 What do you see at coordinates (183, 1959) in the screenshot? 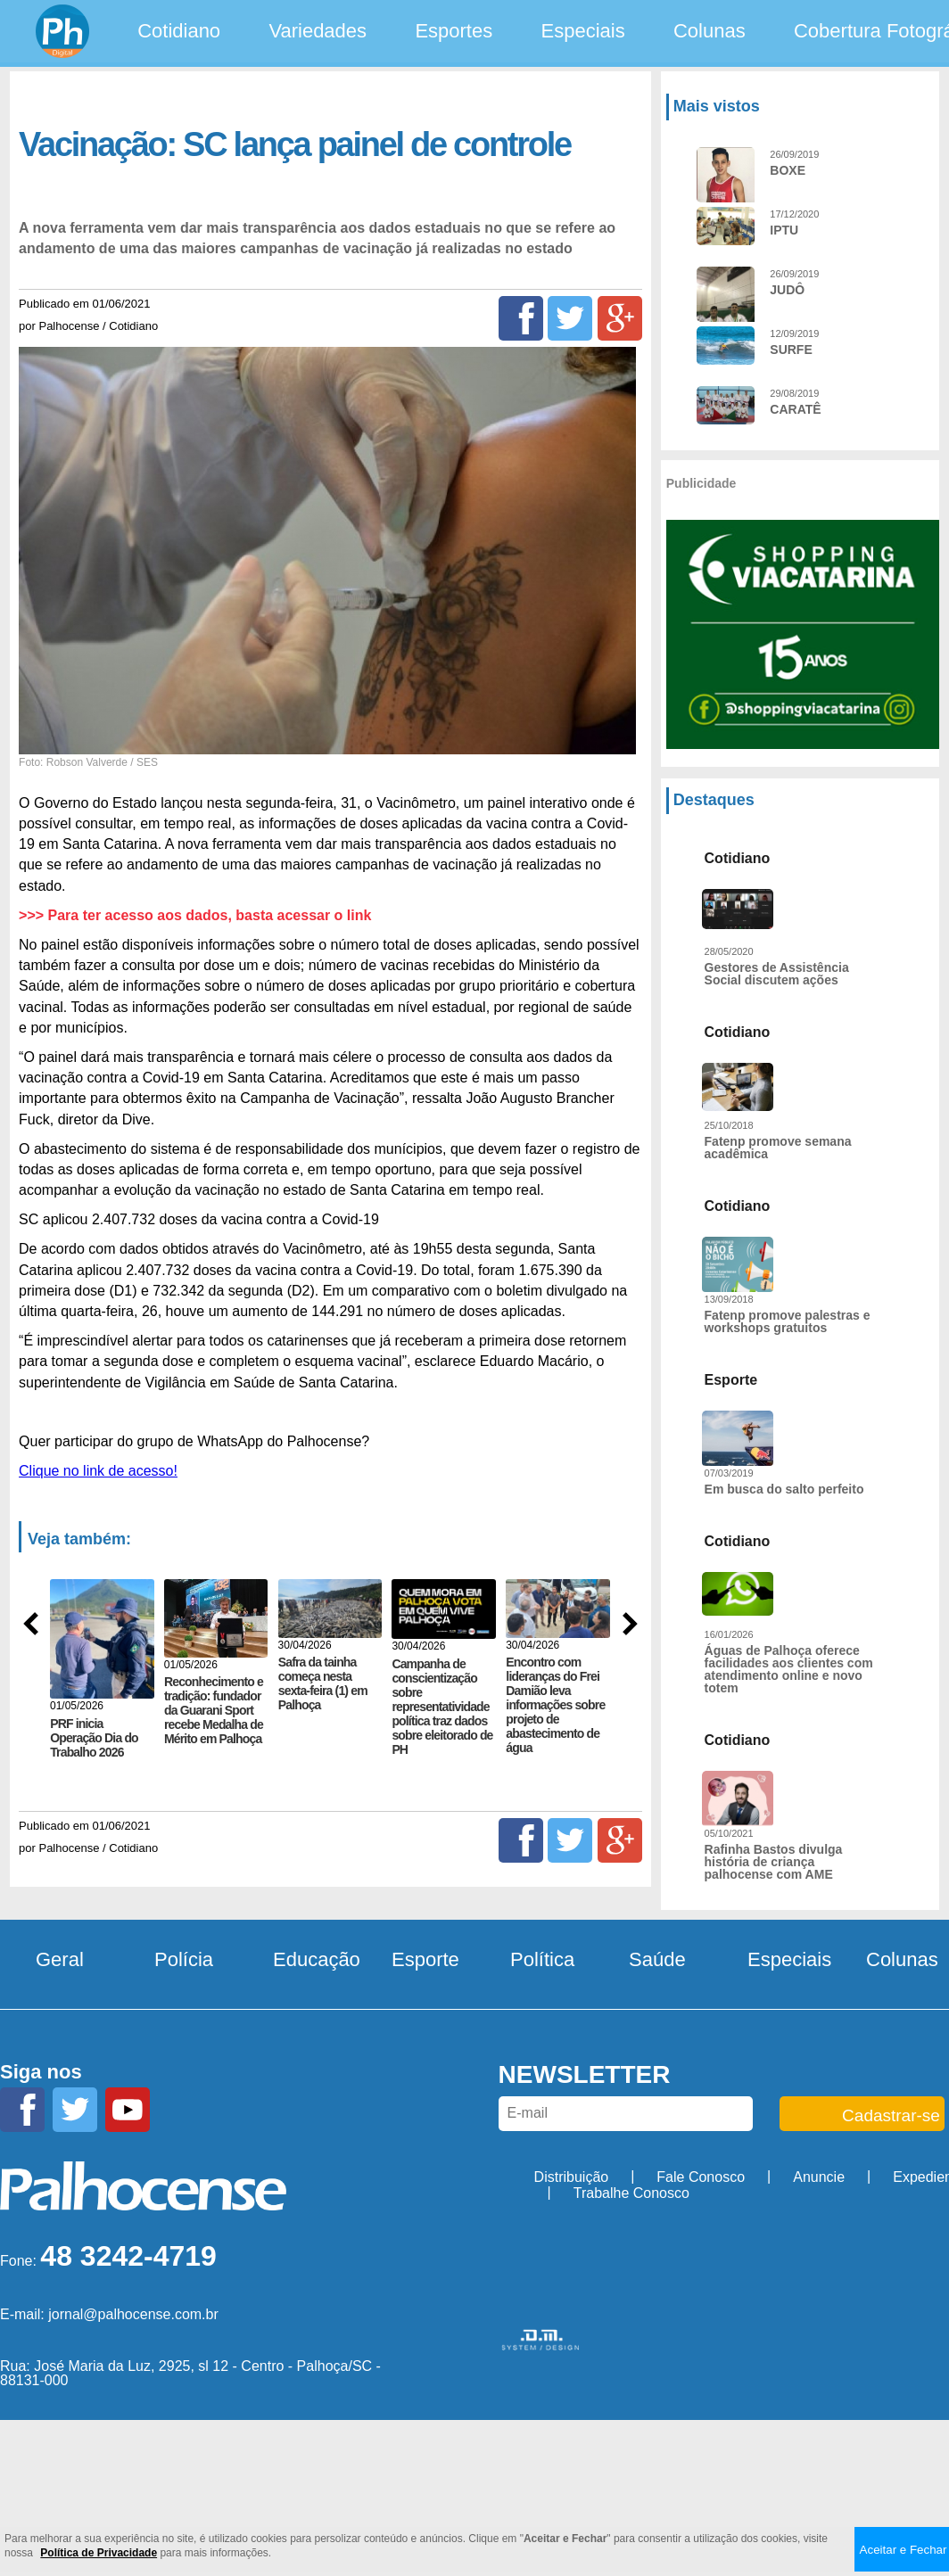
I see `Polícia` at bounding box center [183, 1959].